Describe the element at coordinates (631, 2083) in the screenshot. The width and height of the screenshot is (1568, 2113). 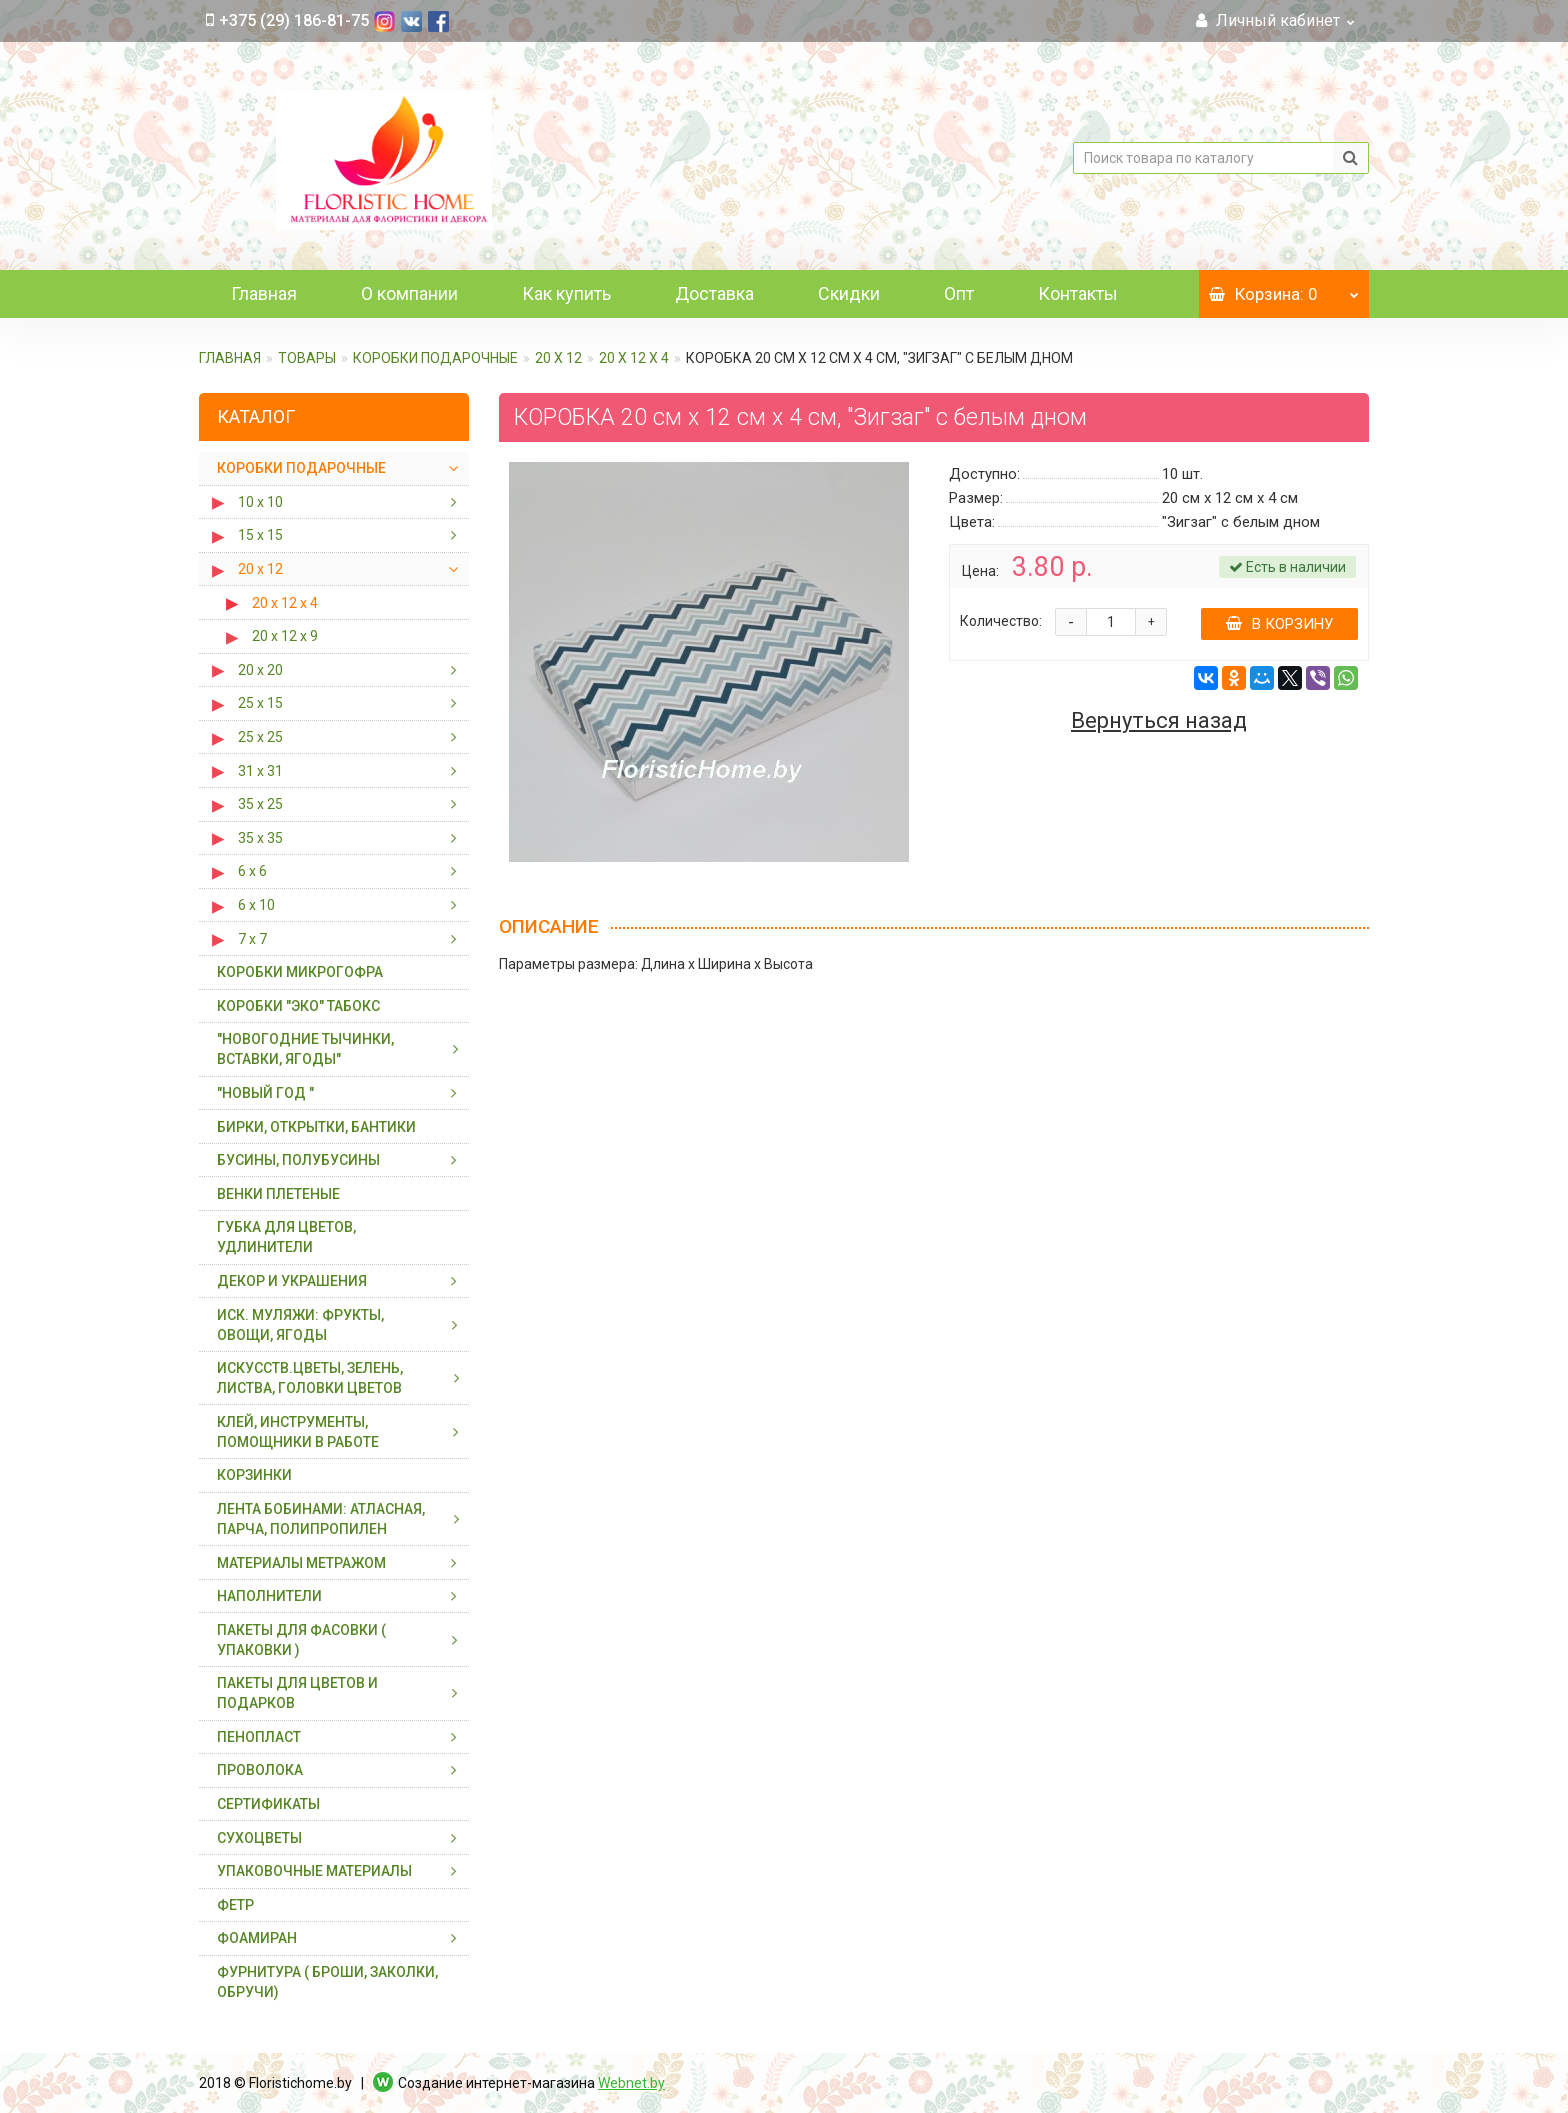
I see `Webnet.by` at that location.